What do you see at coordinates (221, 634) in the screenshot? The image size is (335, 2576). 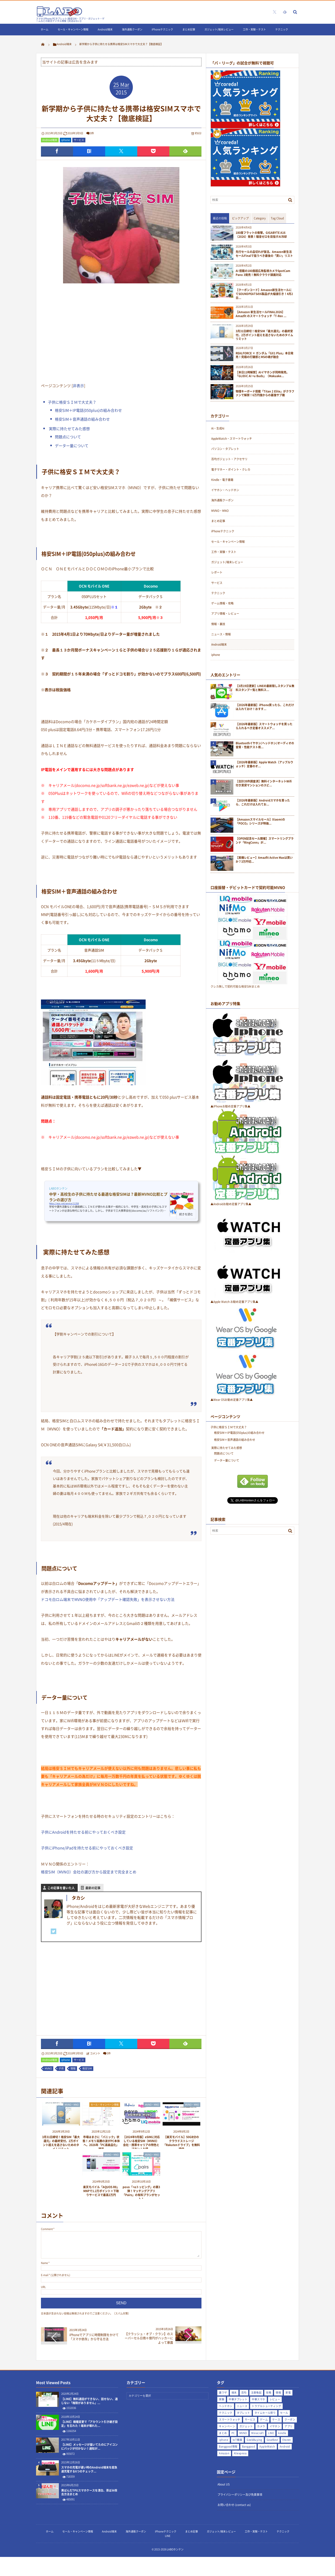 I see `ニュース・情報` at bounding box center [221, 634].